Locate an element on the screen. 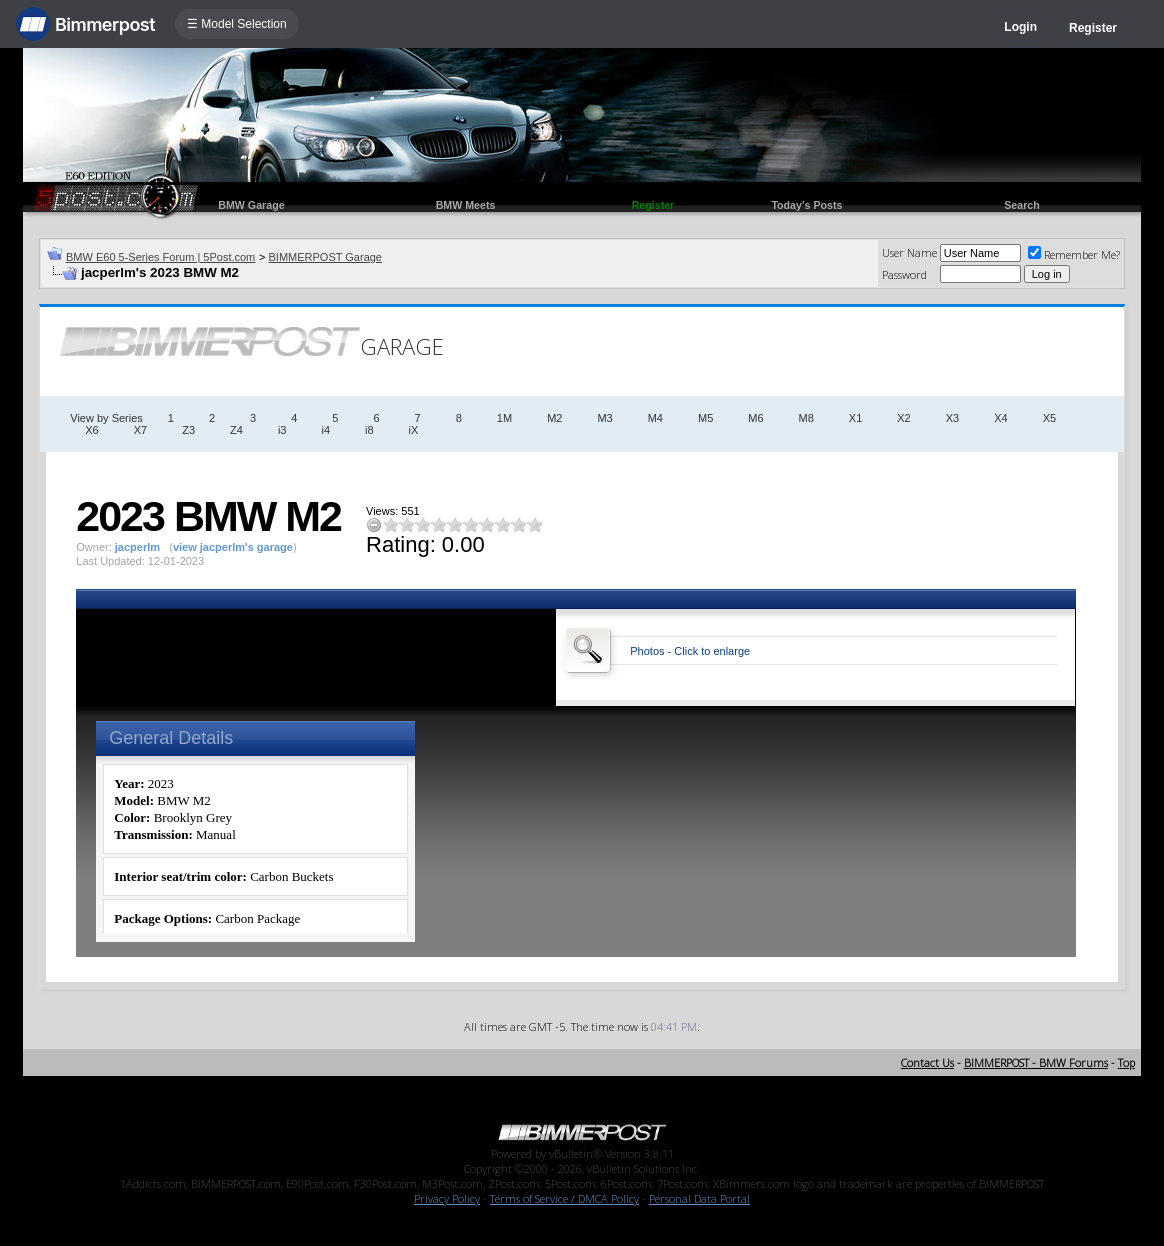 Image resolution: width=1164 pixels, height=1246 pixels. BIMMERPOST Garage is located at coordinates (325, 257).